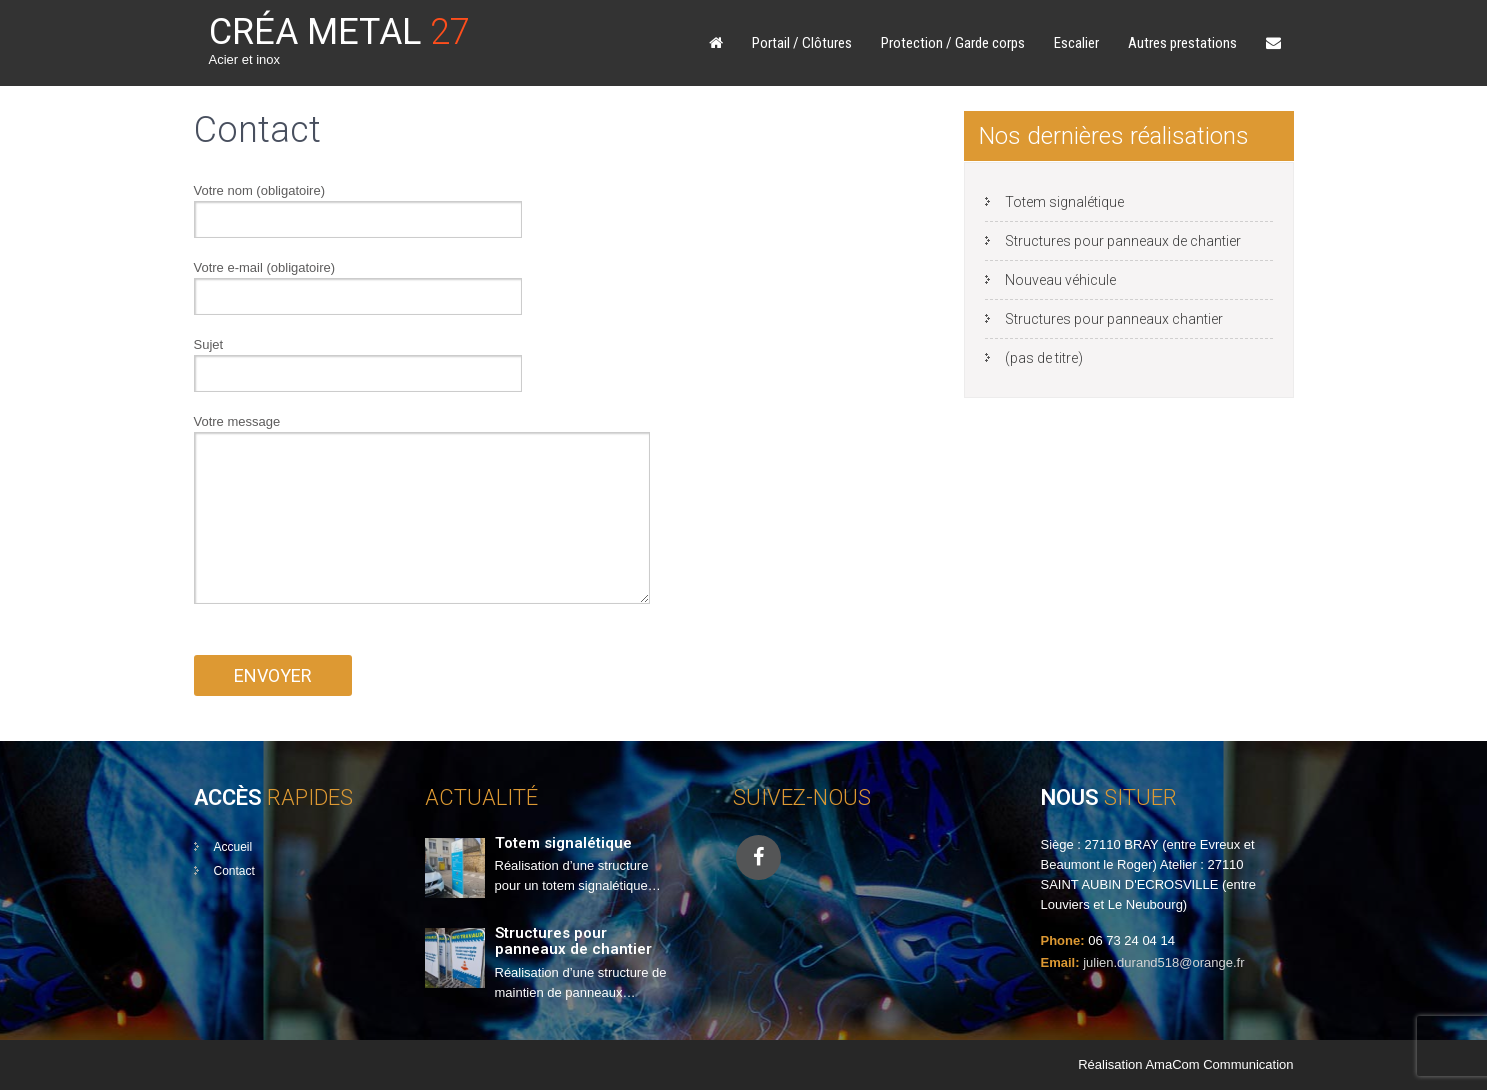  What do you see at coordinates (233, 847) in the screenshot?
I see `Accueil` at bounding box center [233, 847].